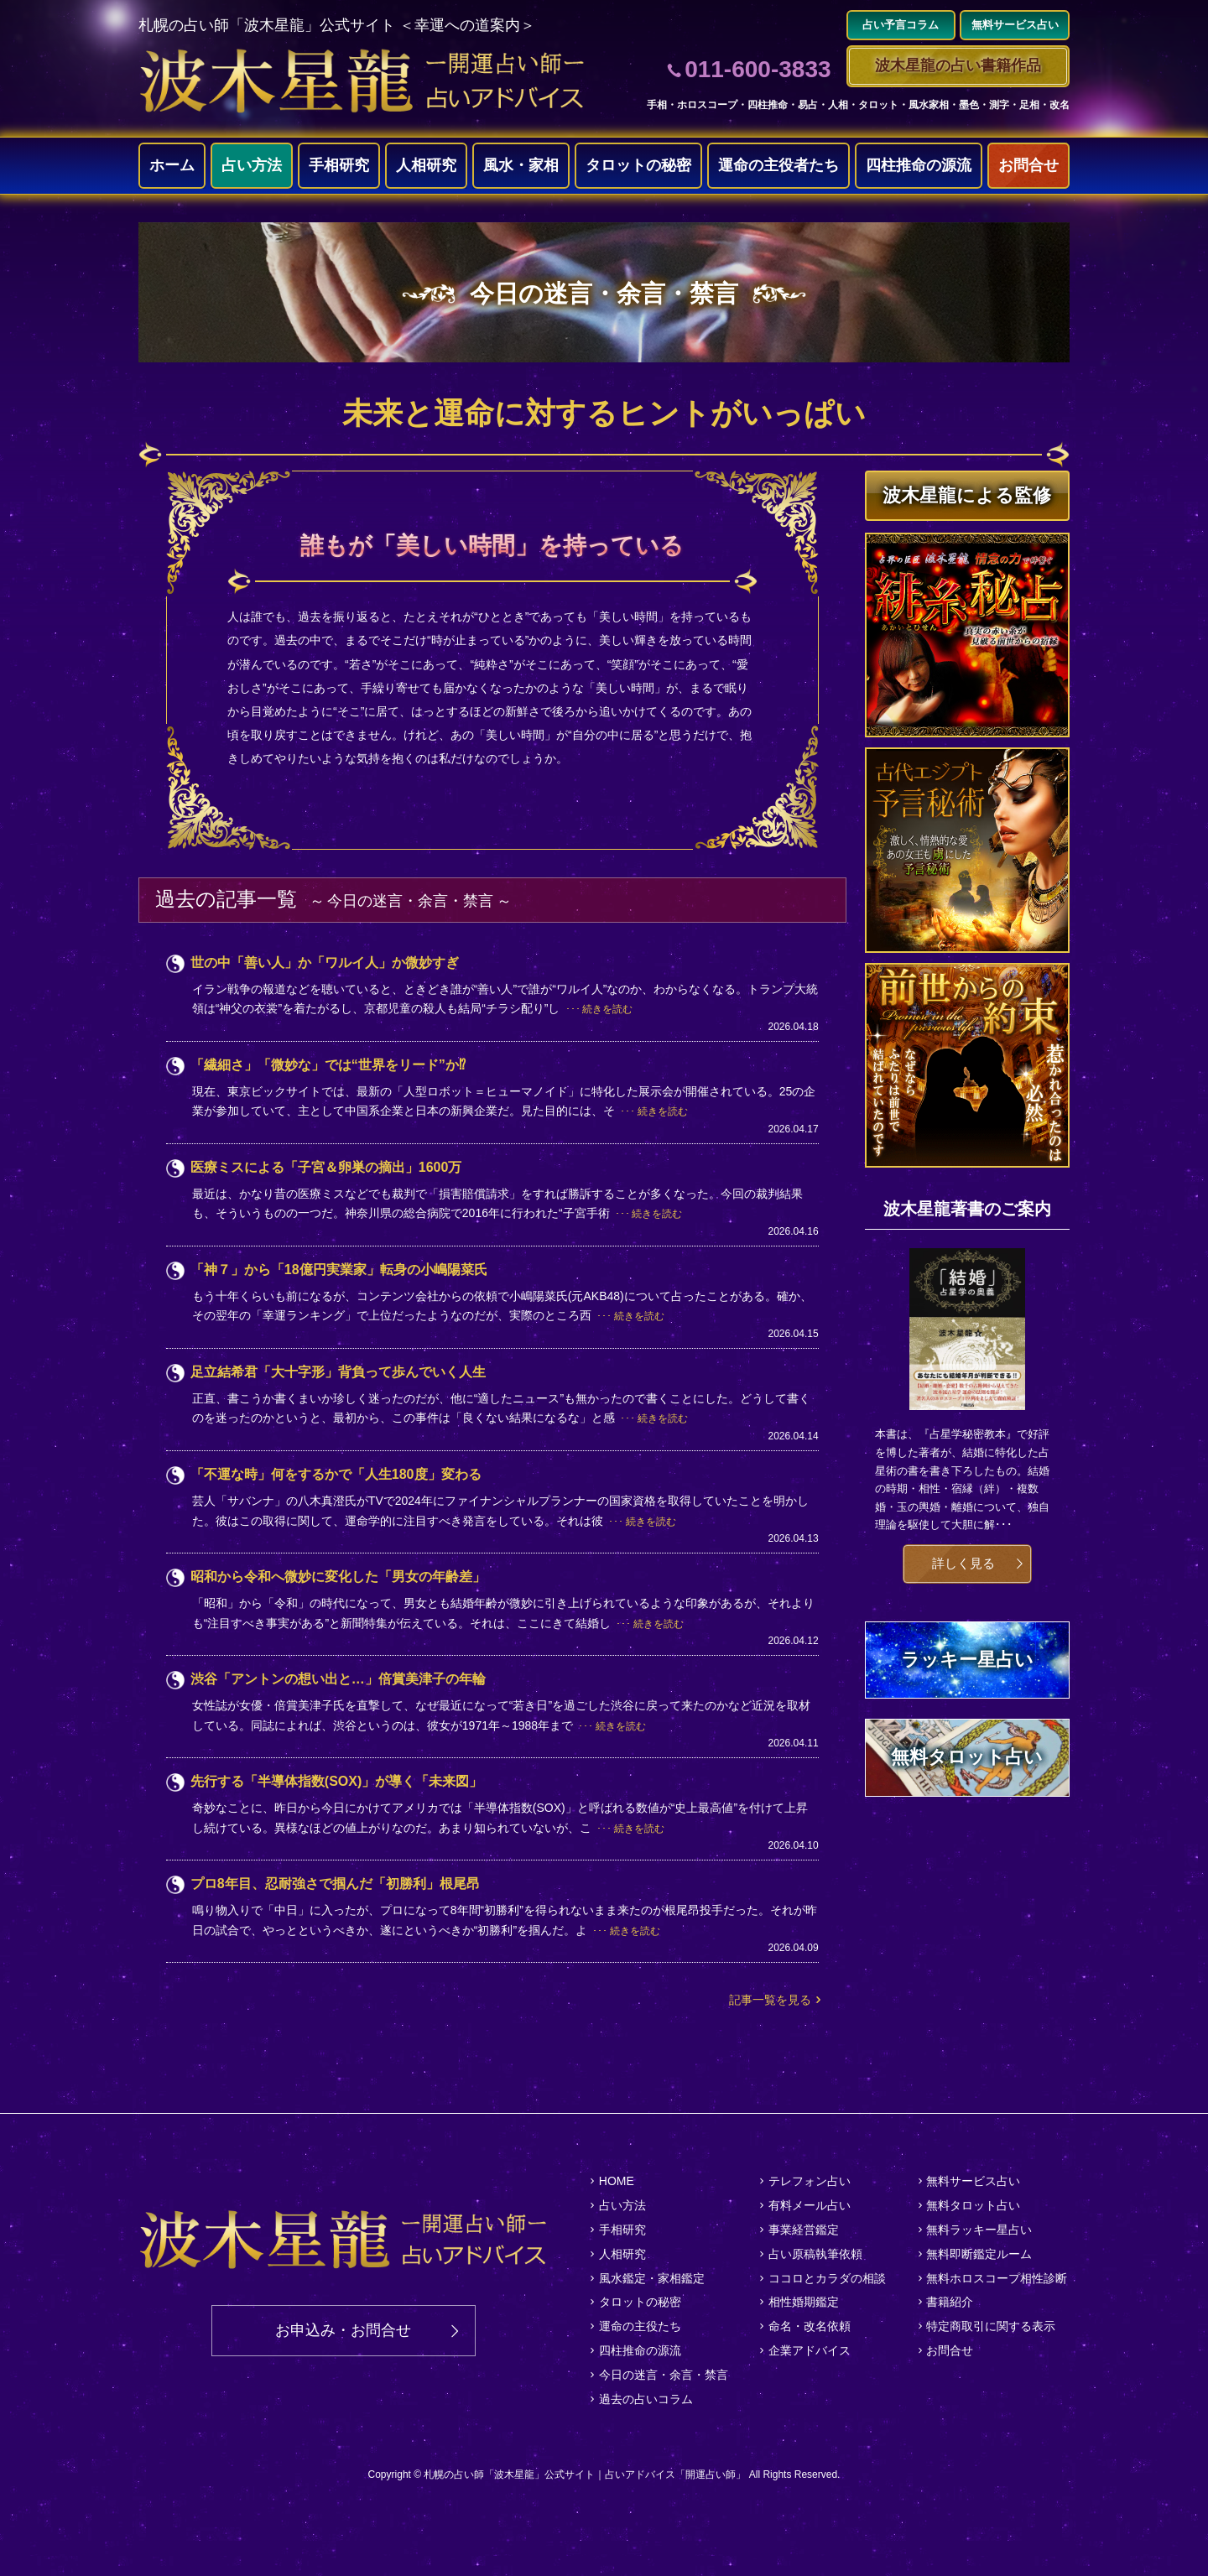 The width and height of the screenshot is (1208, 2576). What do you see at coordinates (809, 2205) in the screenshot?
I see `有料メール占い` at bounding box center [809, 2205].